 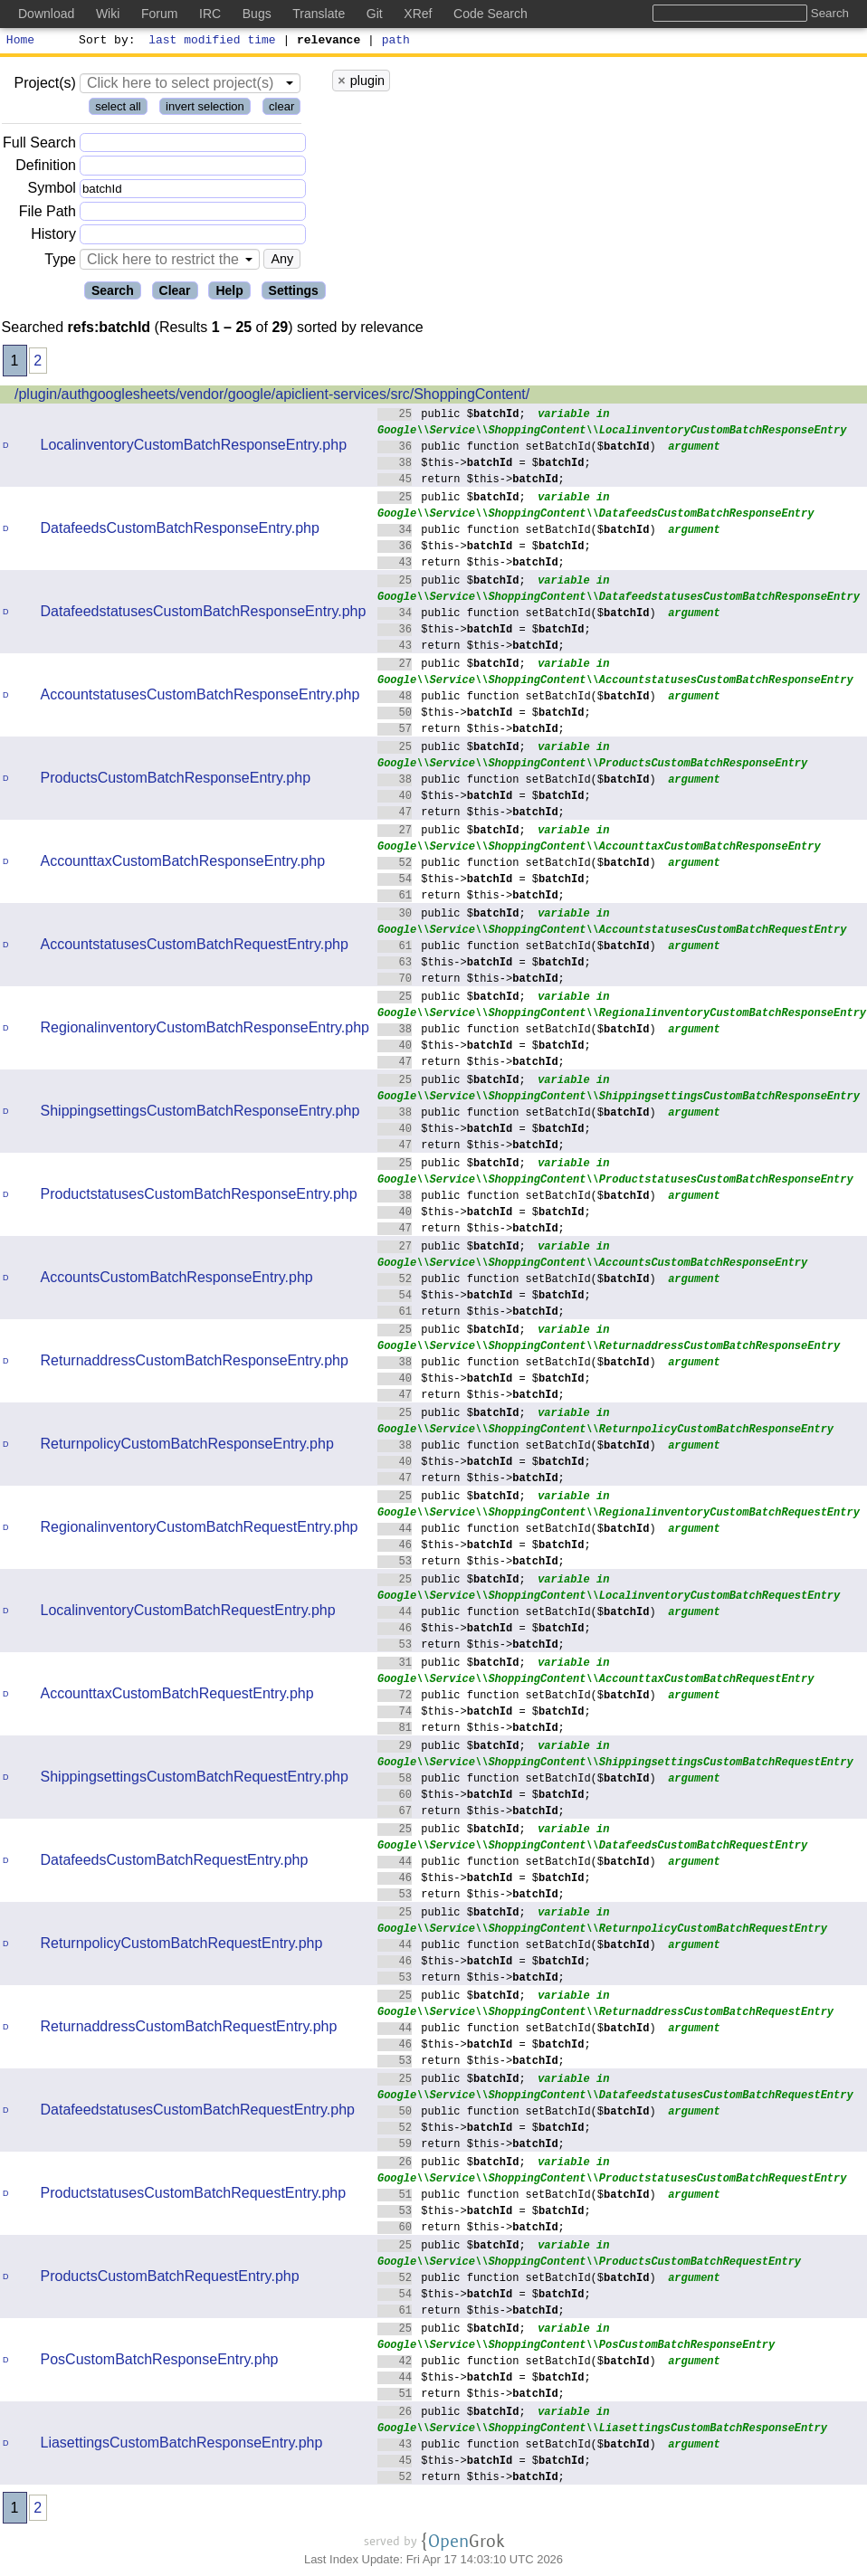 I want to click on AccountstatusesCustomBatchResponseEntry.php, so click(x=200, y=697).